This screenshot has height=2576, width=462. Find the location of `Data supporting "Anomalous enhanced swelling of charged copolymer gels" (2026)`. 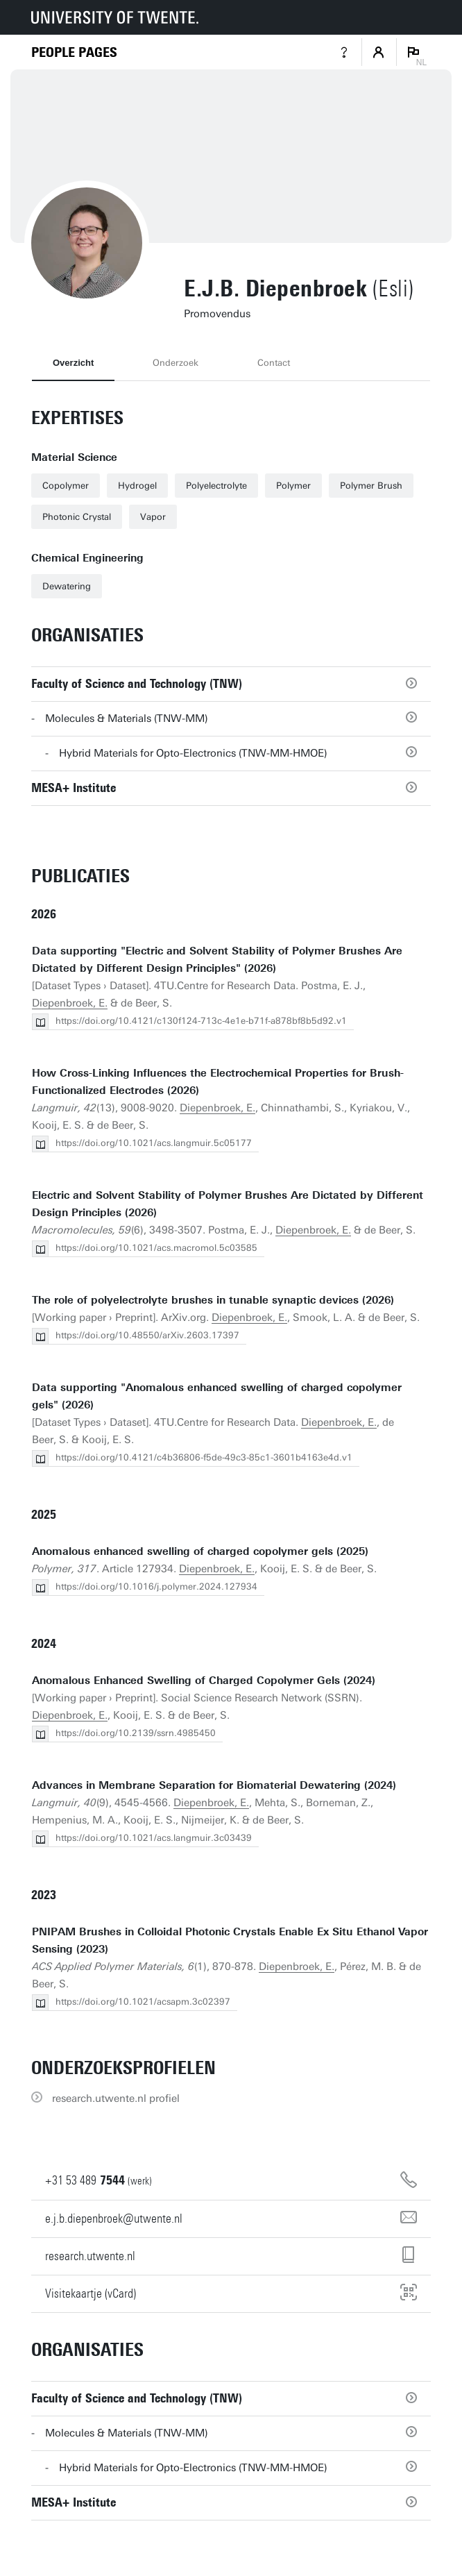

Data supporting "Anomalous enhanced swelling of charged copolymer gels" (2026) is located at coordinates (217, 1396).